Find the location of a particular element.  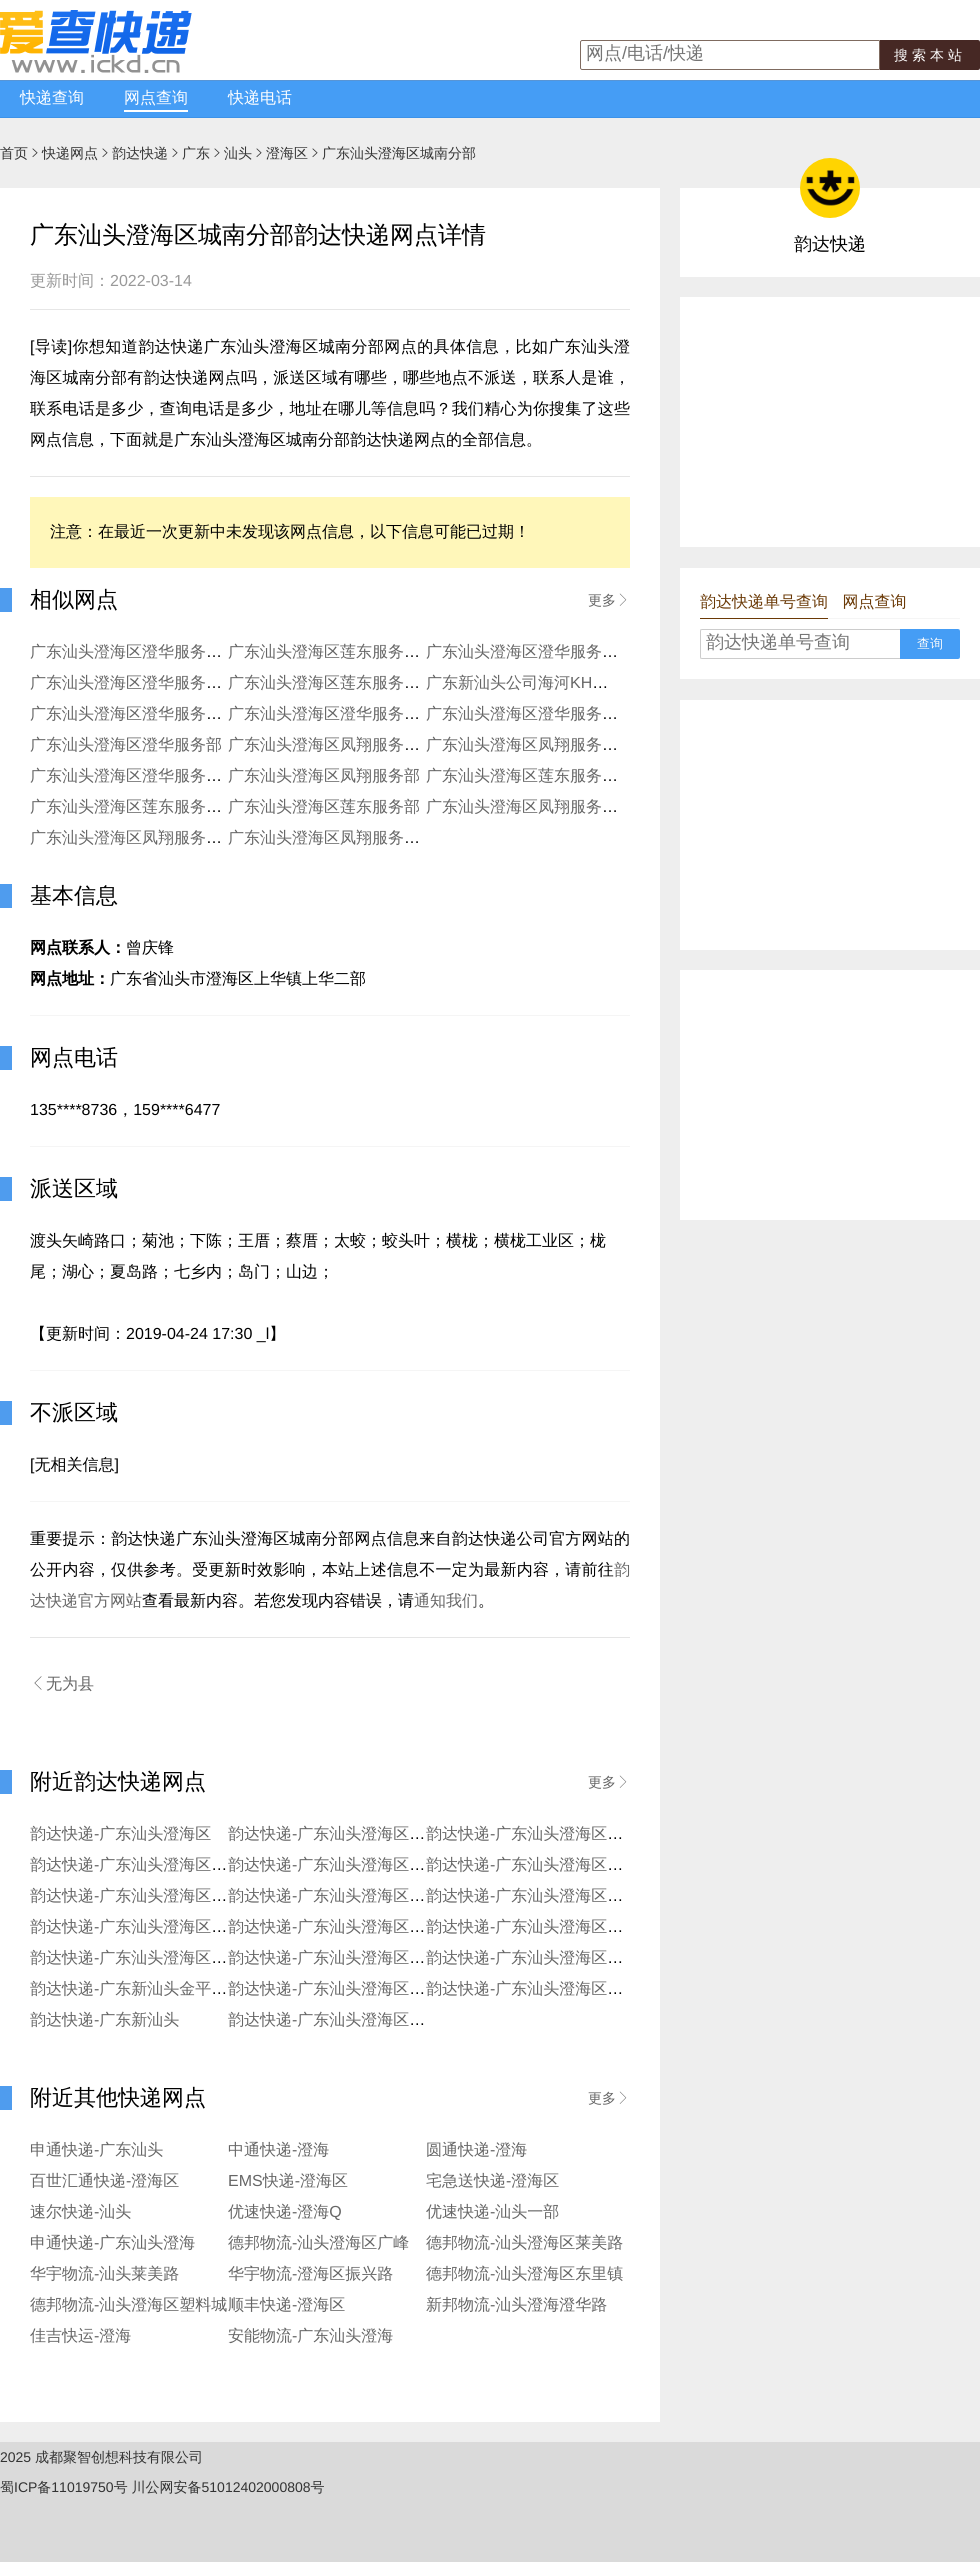

新邦物流-汕头澄海澄华路 is located at coordinates (516, 2305).